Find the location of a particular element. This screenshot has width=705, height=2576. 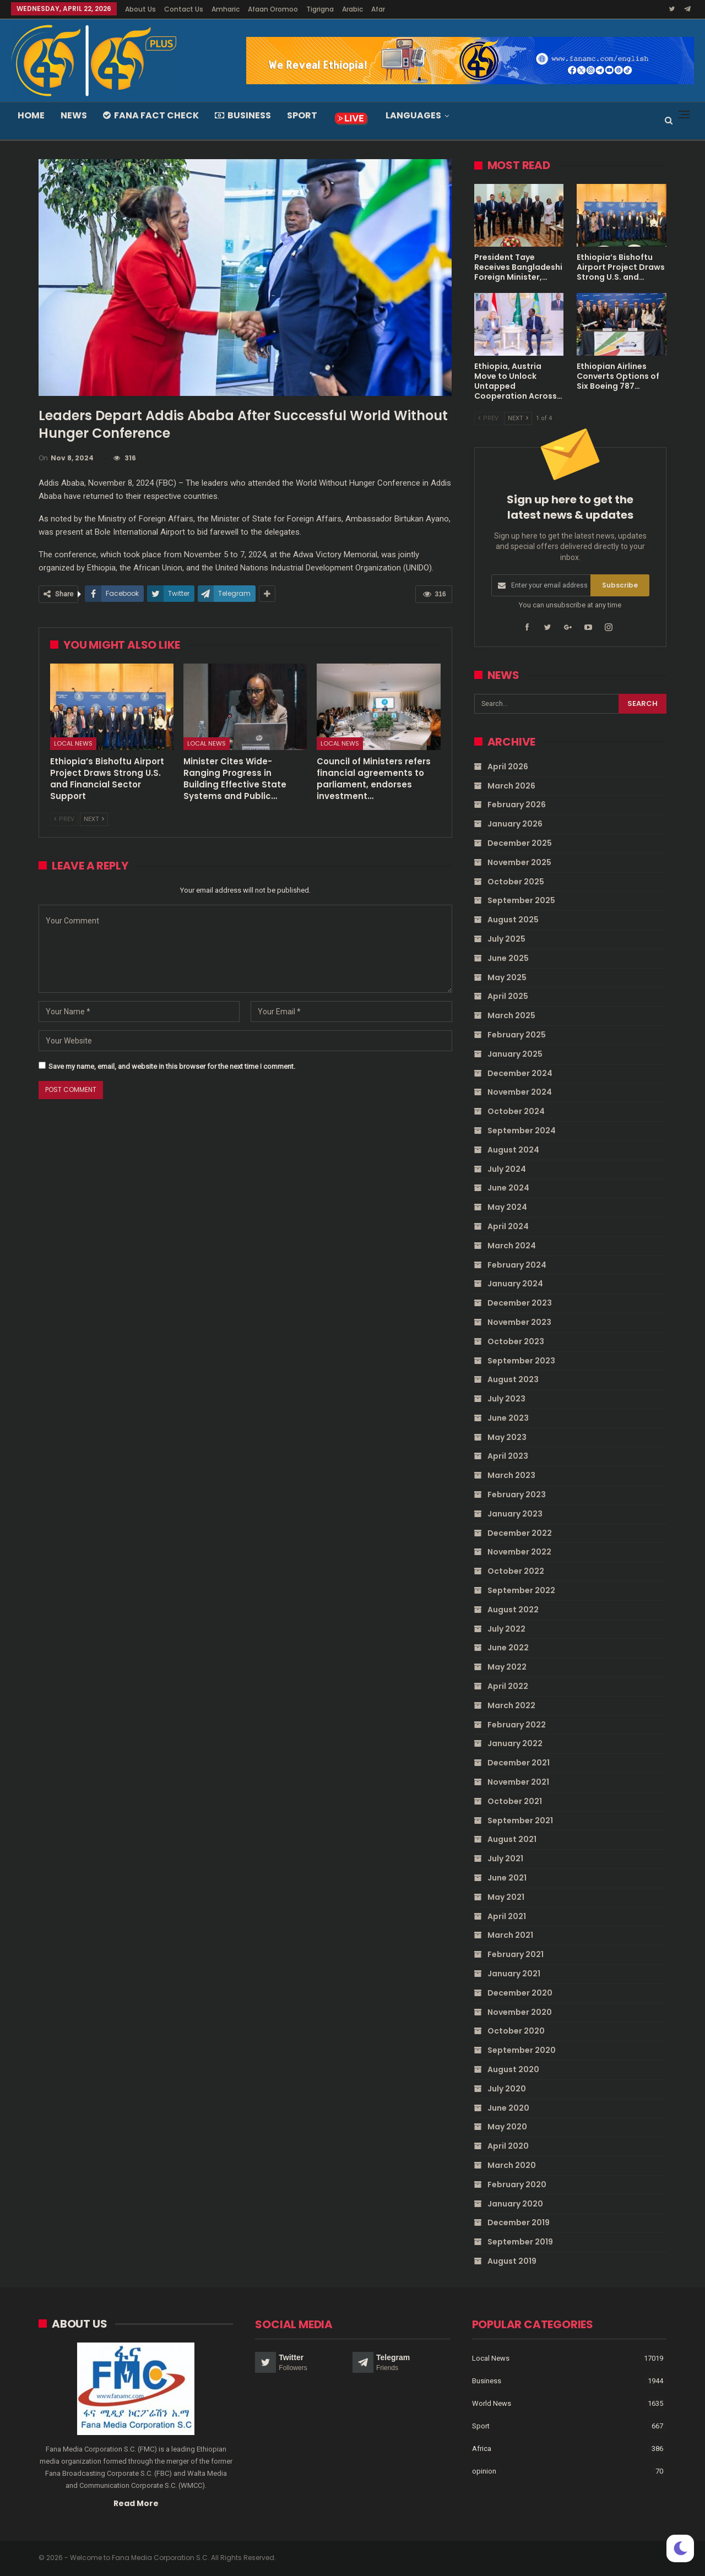

World News is located at coordinates (491, 2403).